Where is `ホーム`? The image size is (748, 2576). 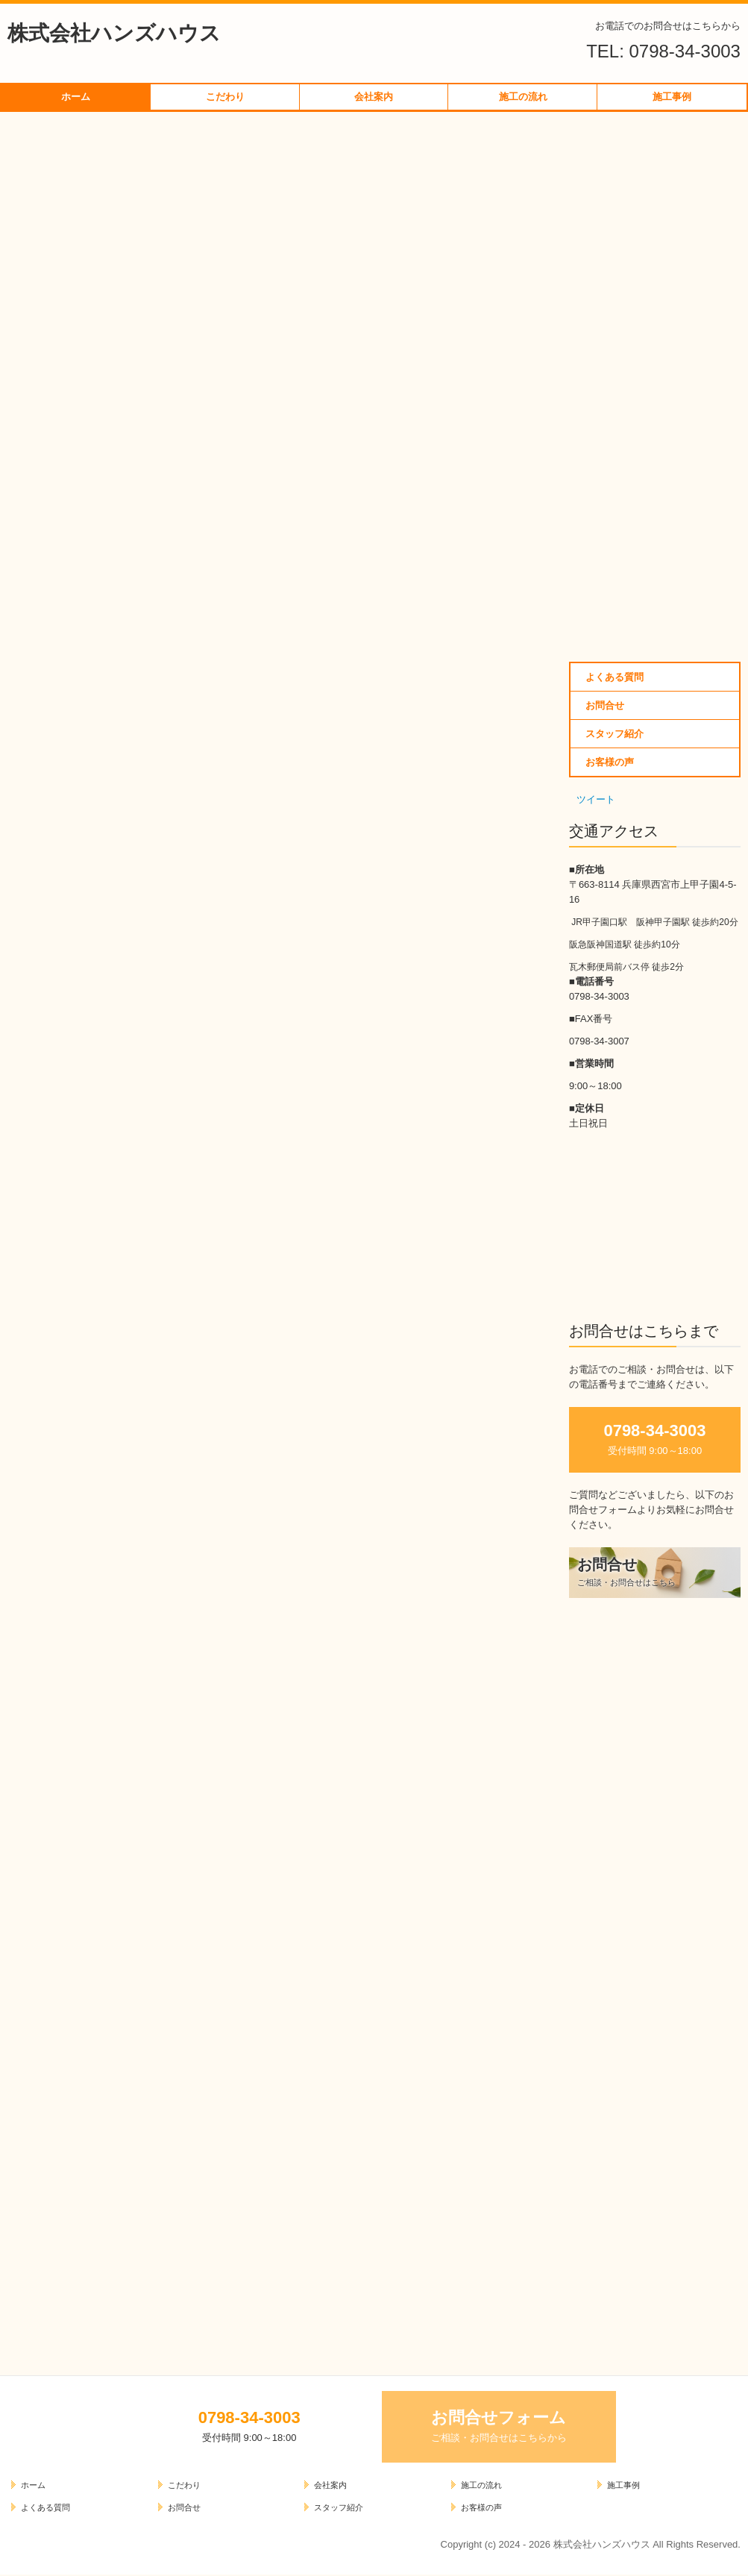
ホーム is located at coordinates (75, 96).